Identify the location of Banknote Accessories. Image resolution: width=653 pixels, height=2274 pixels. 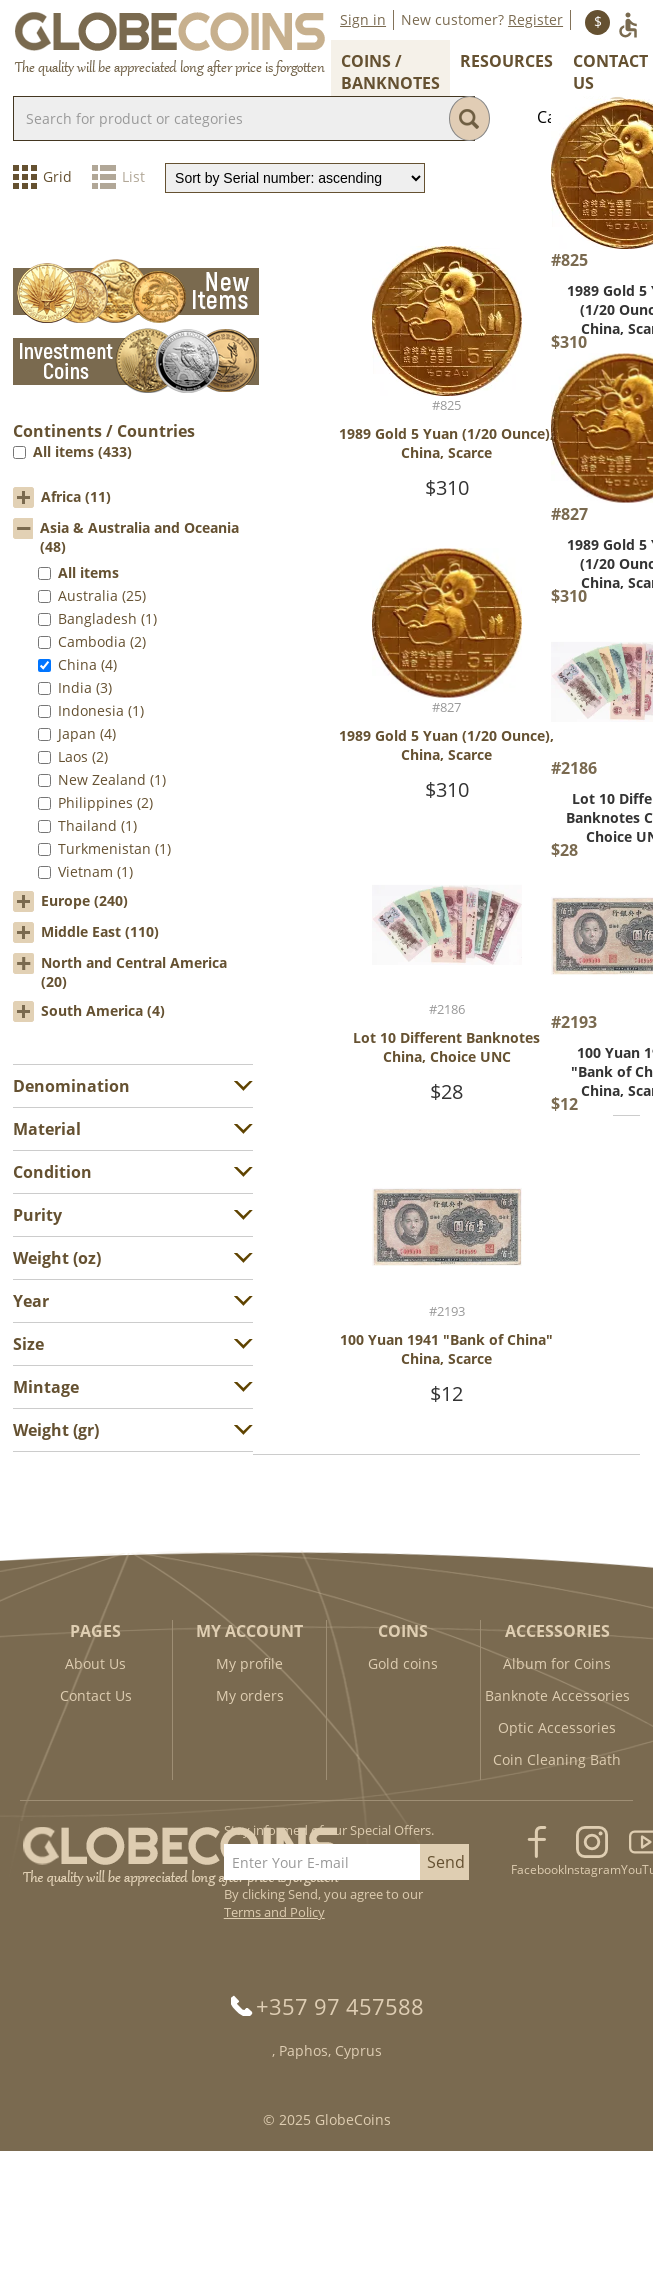
(557, 1695).